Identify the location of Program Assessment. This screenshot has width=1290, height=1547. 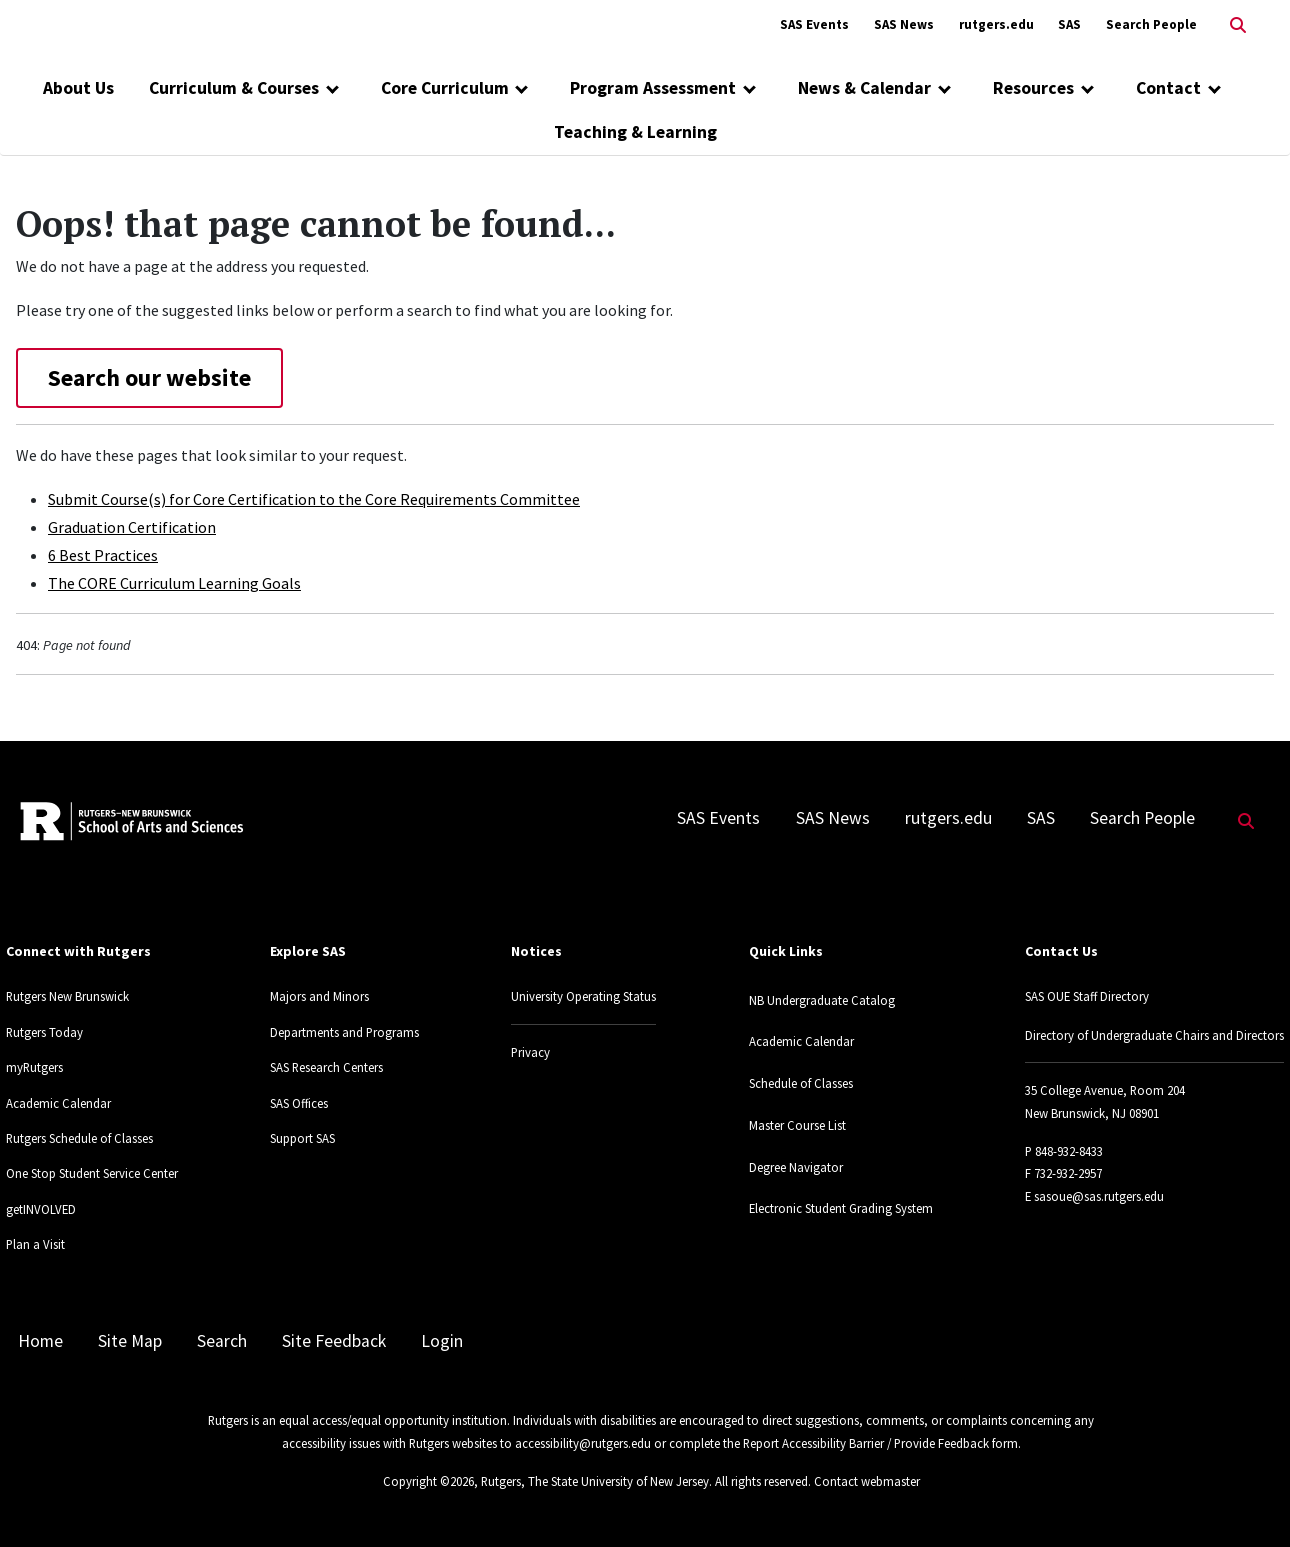
(653, 88).